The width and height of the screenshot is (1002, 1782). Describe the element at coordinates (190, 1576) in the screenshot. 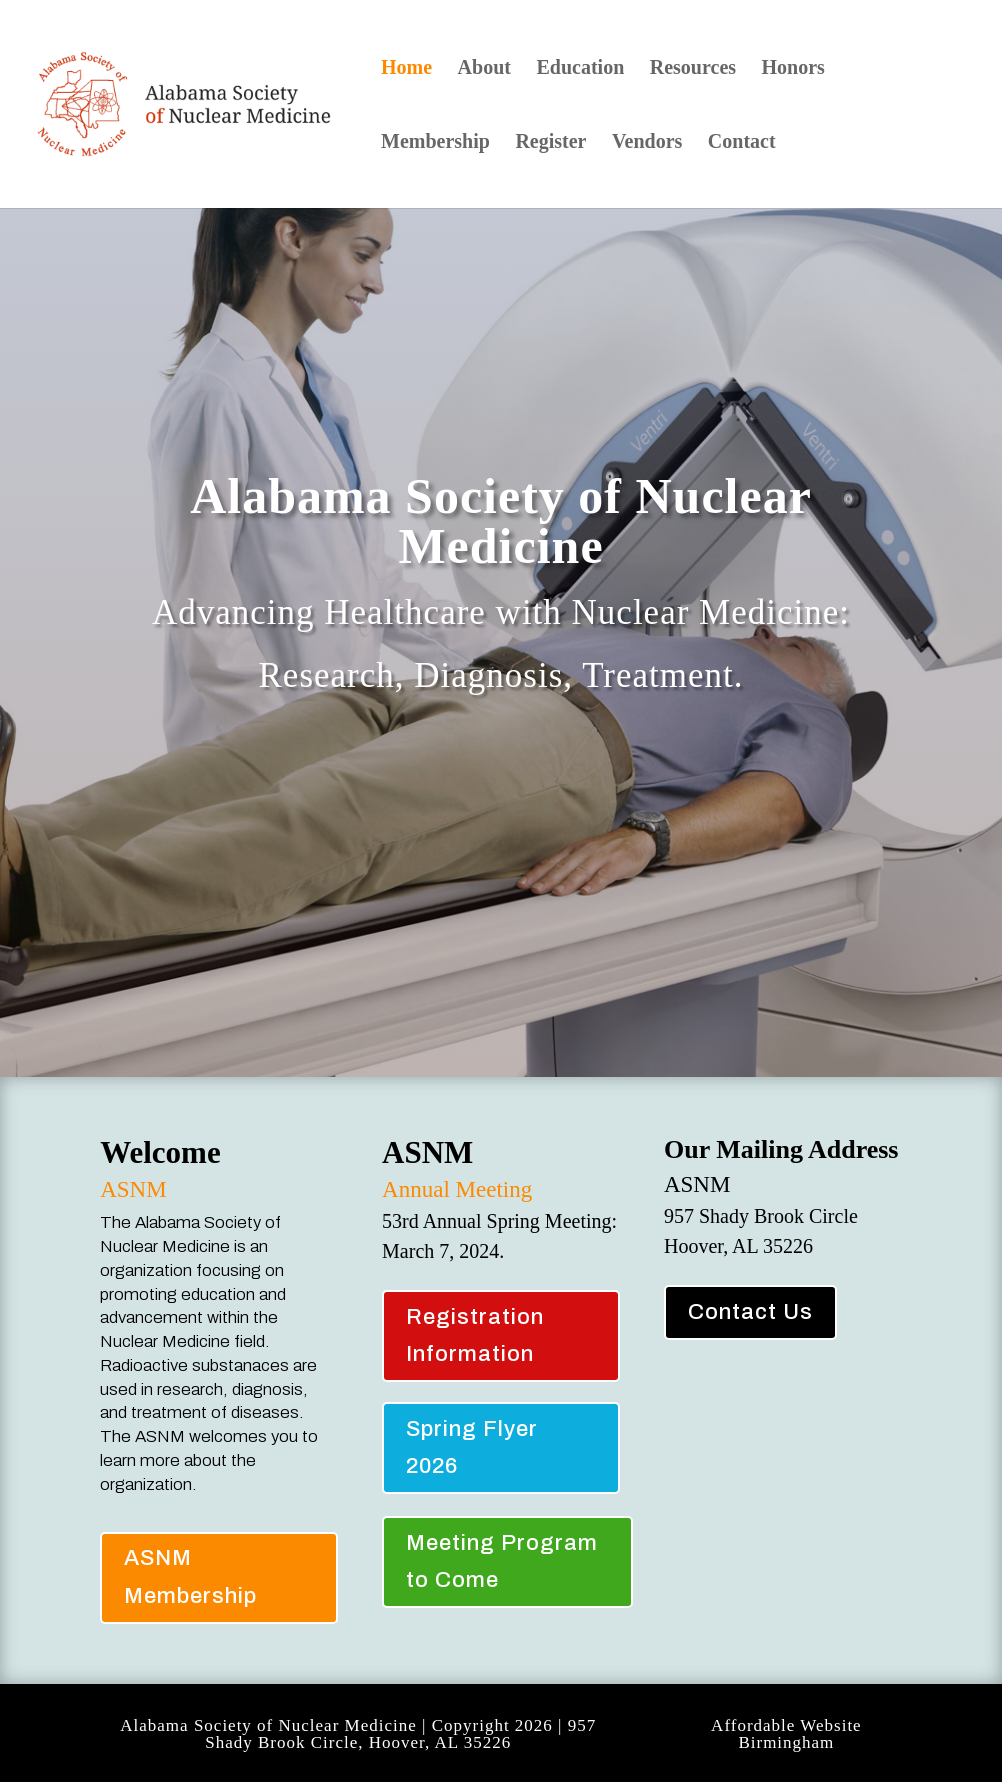

I see `ASNM Membership` at that location.